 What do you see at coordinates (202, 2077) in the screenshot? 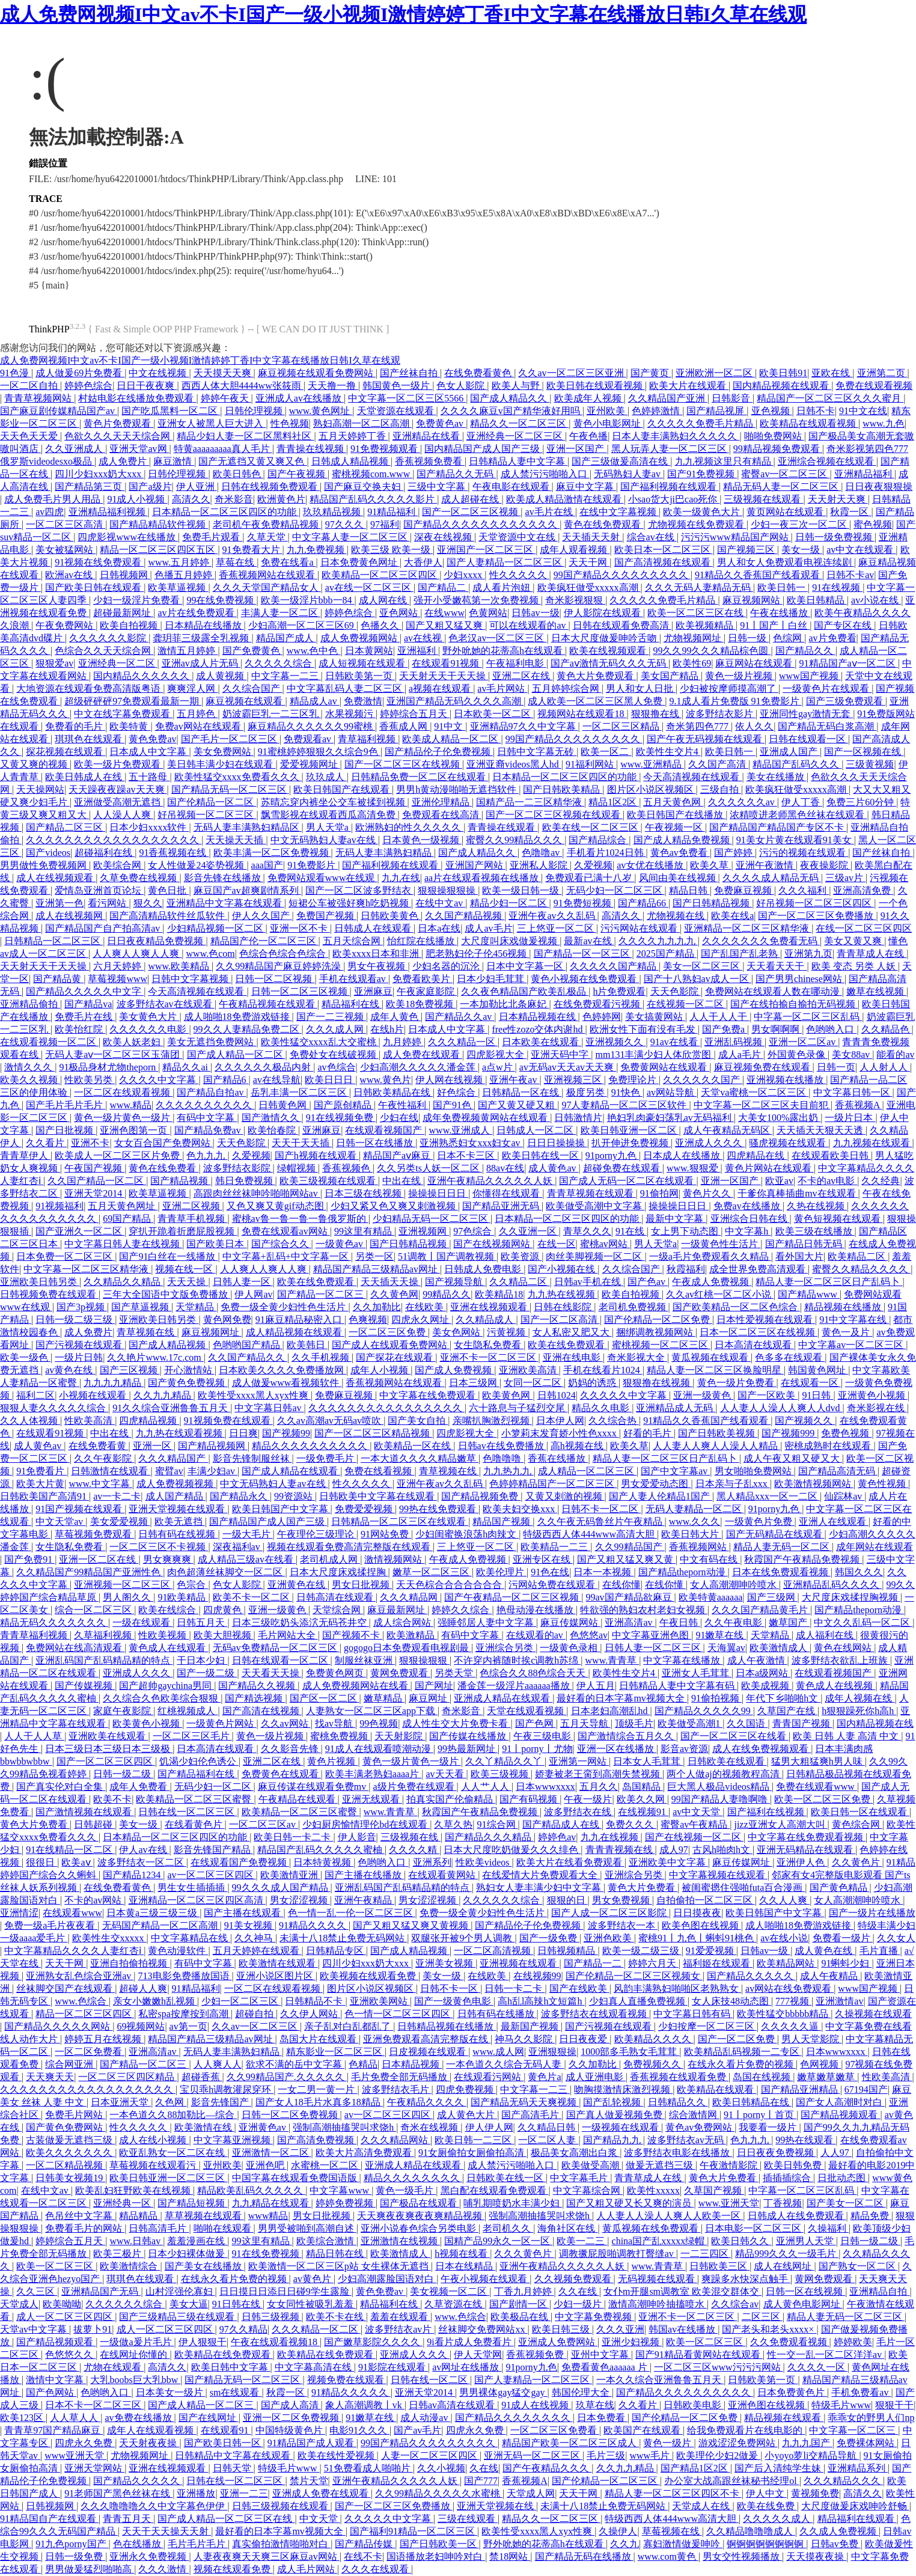
I see `超碰香蕉` at bounding box center [202, 2077].